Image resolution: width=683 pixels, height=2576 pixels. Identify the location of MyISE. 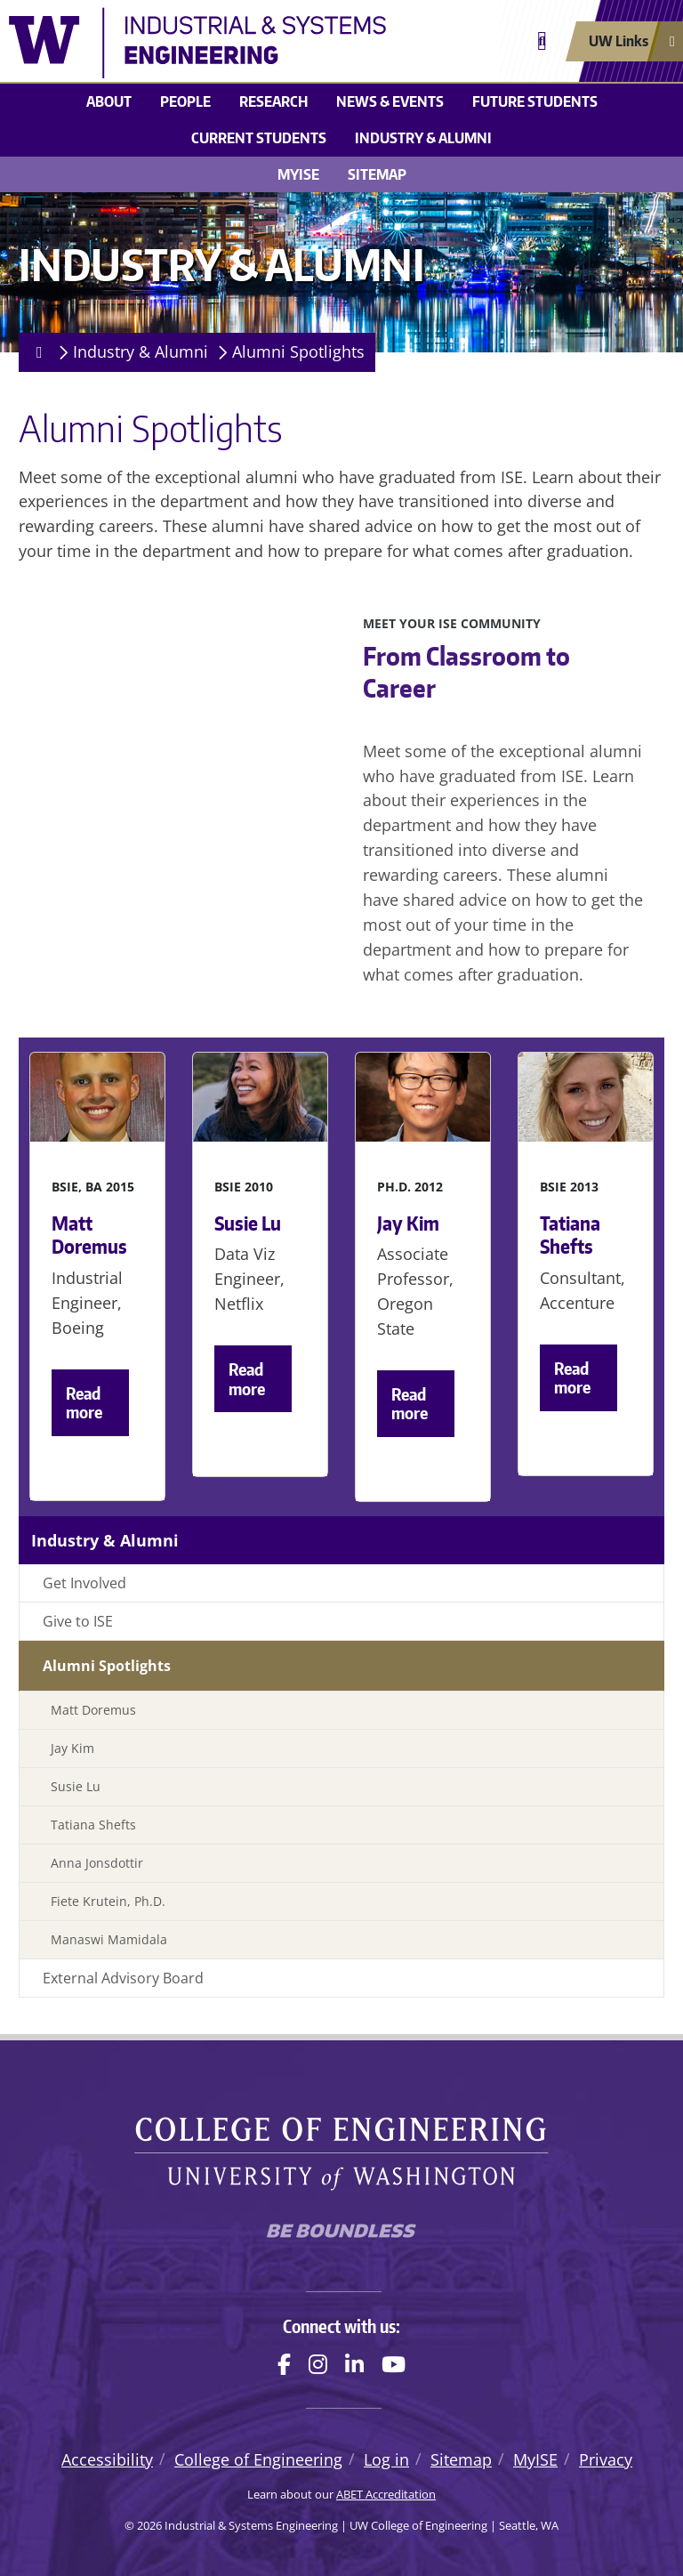
(298, 174).